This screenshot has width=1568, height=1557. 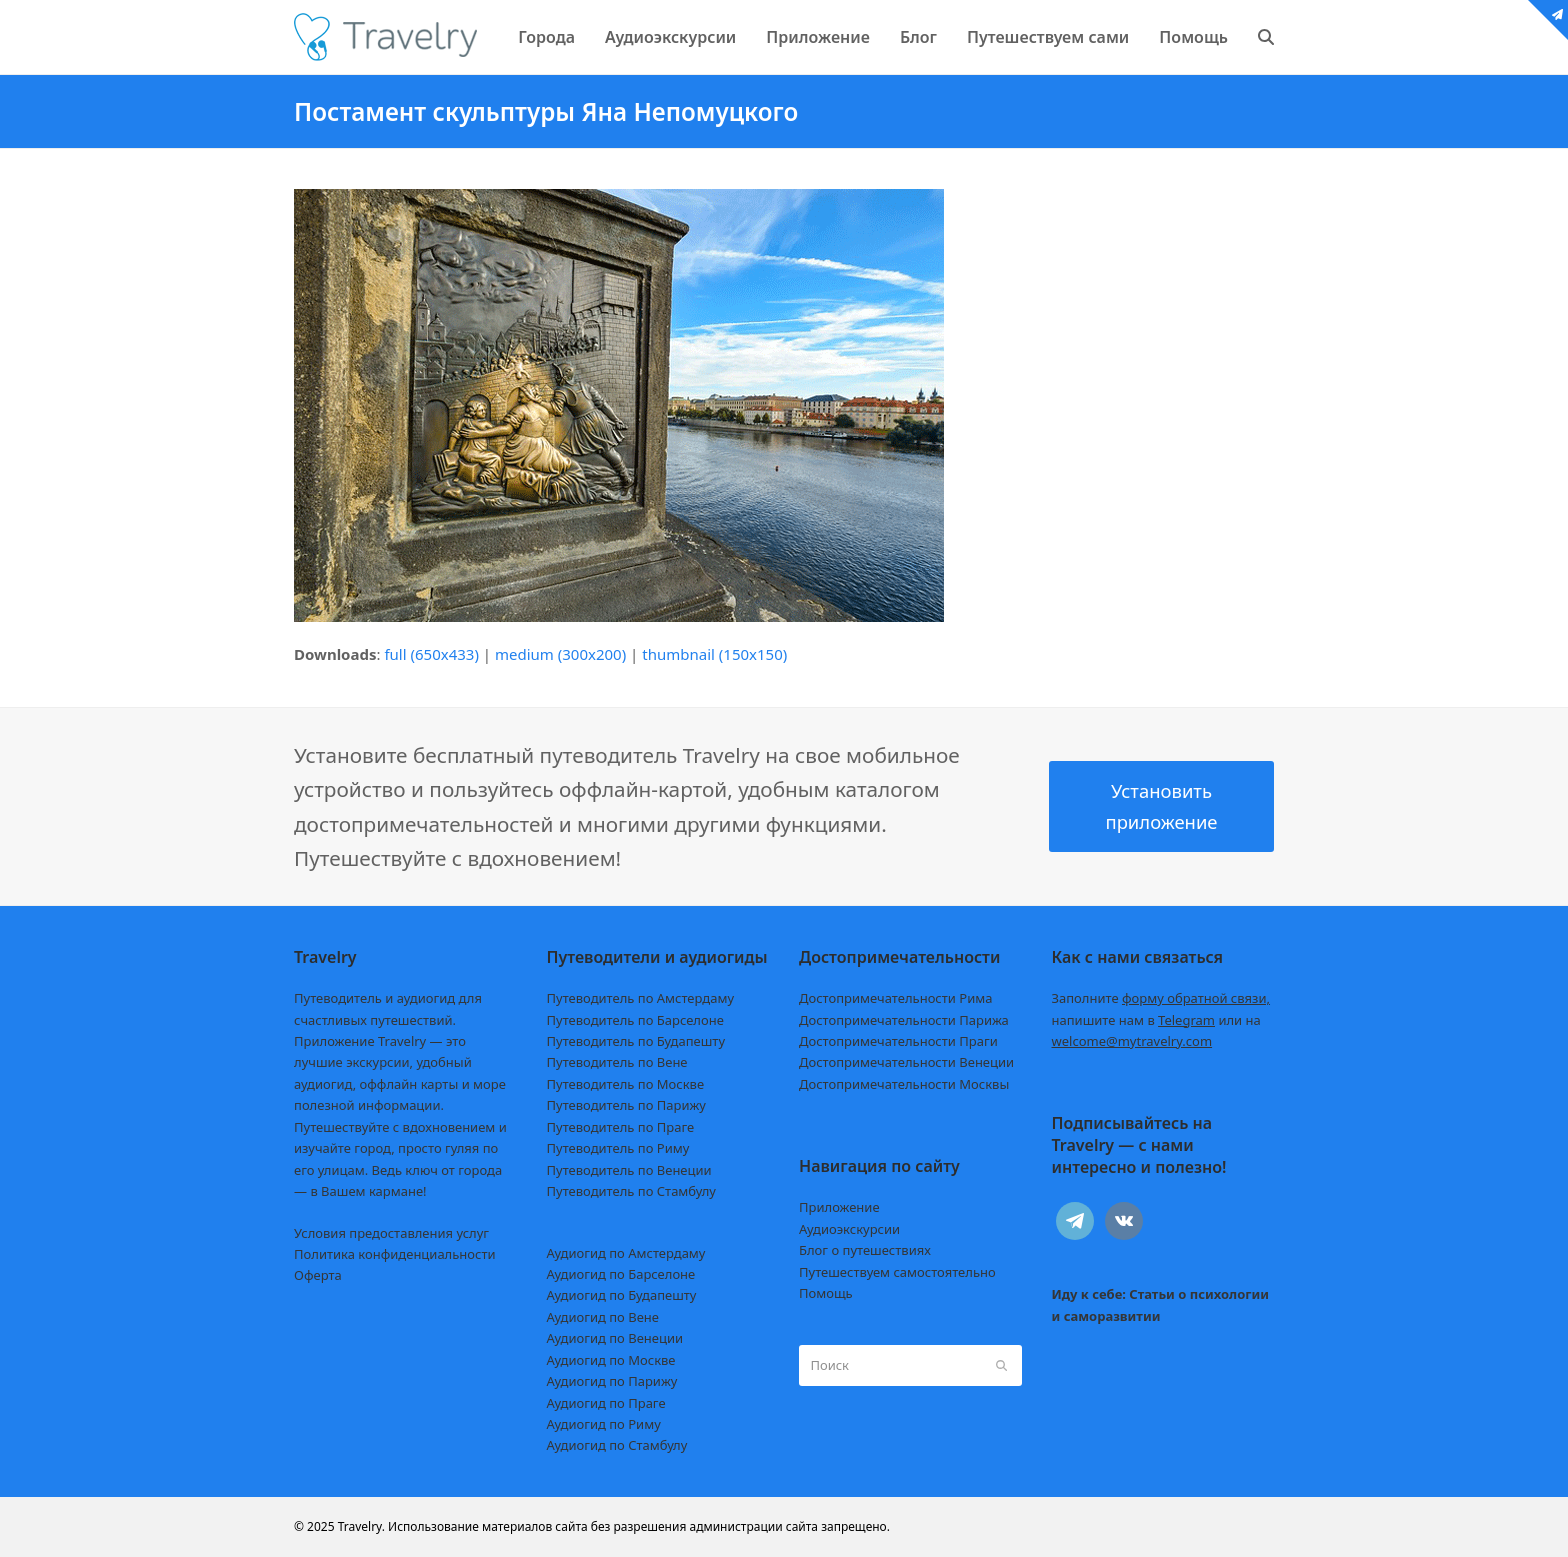 What do you see at coordinates (615, 1338) in the screenshot?
I see `Аудиогид по Венеции` at bounding box center [615, 1338].